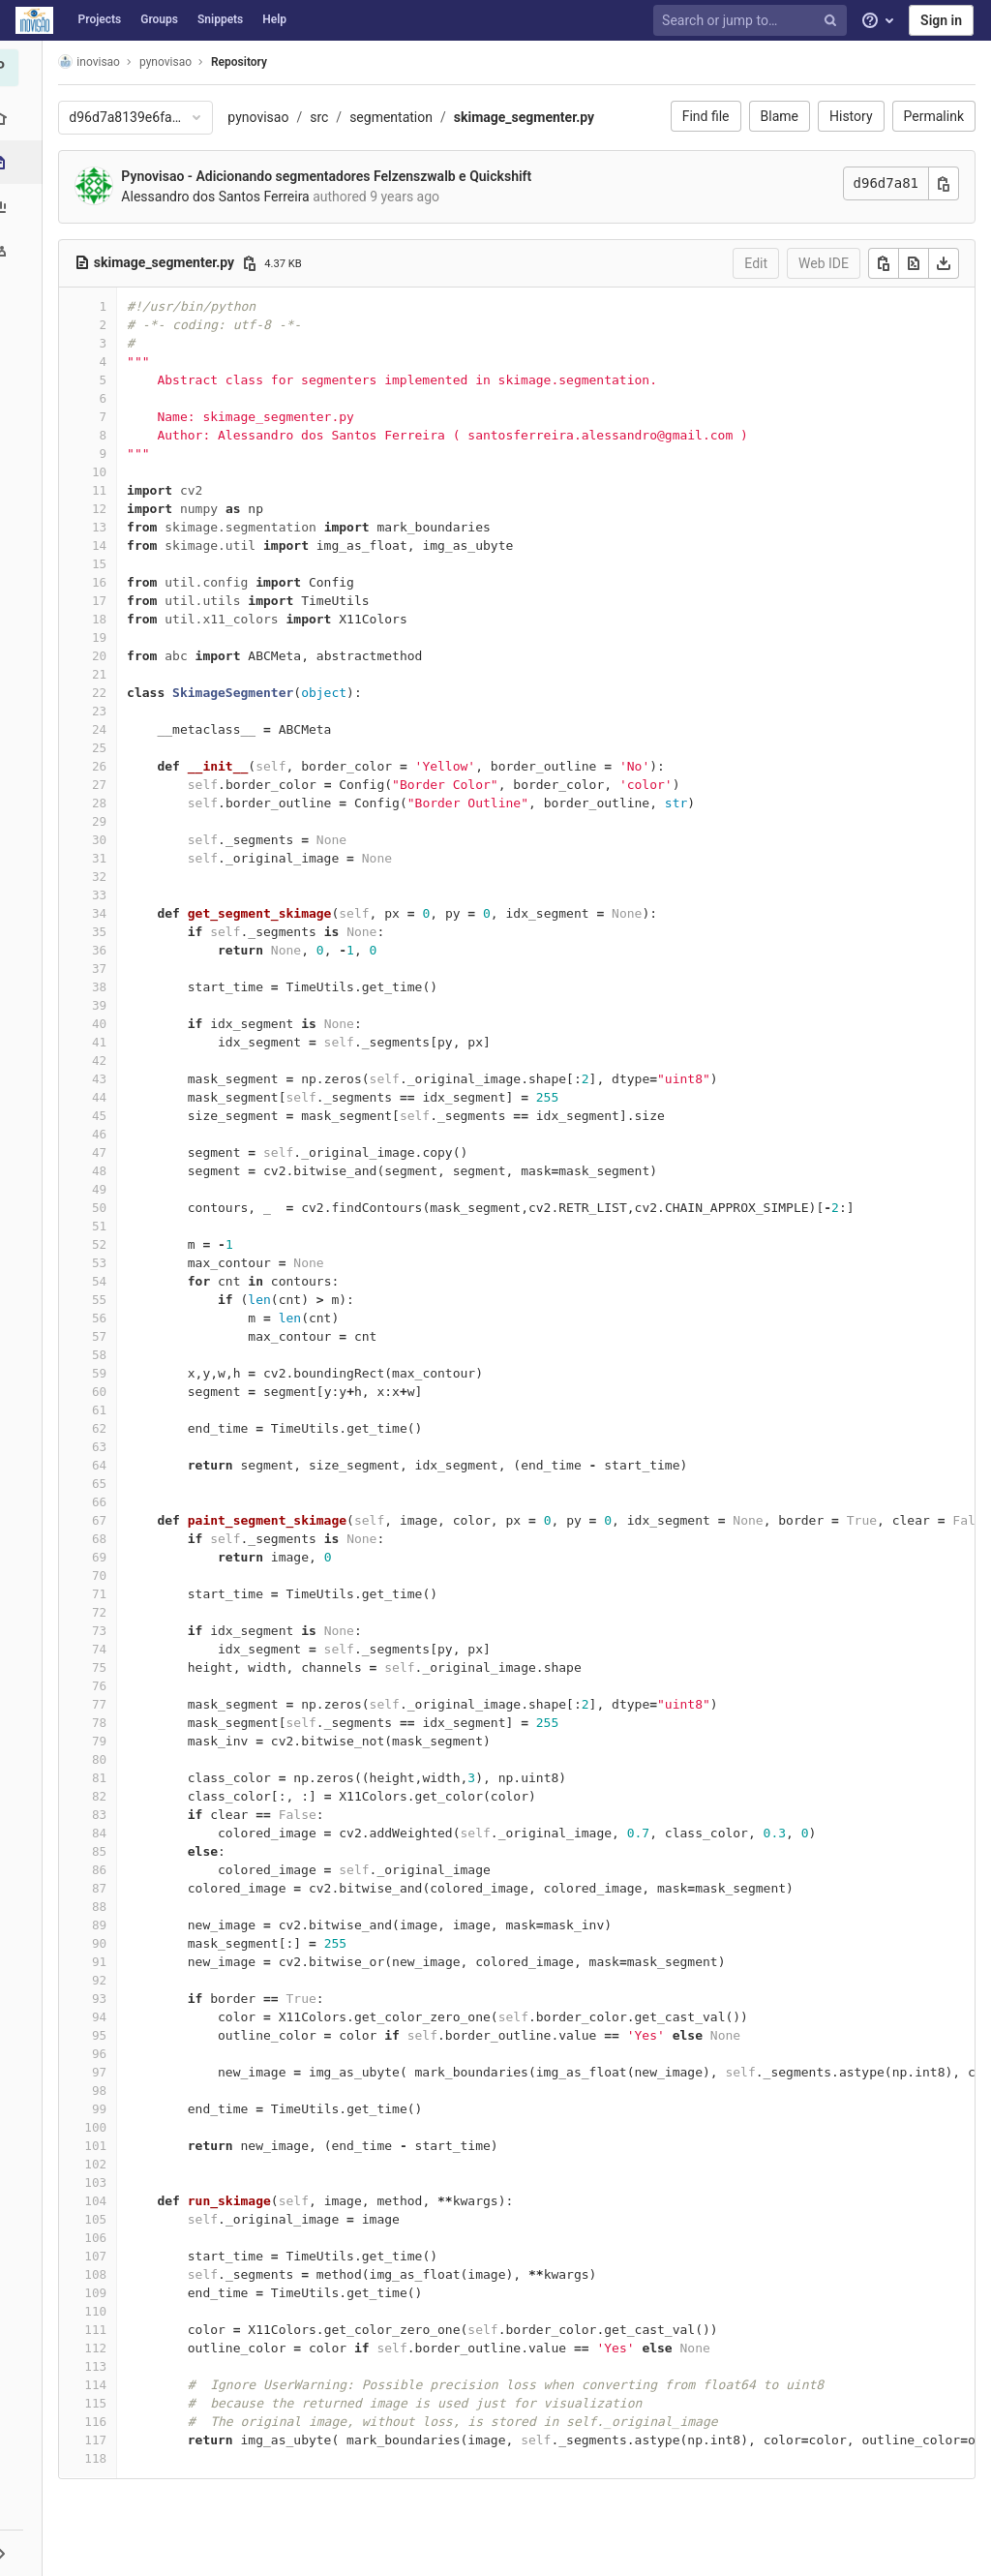  I want to click on 19, so click(105, 637).